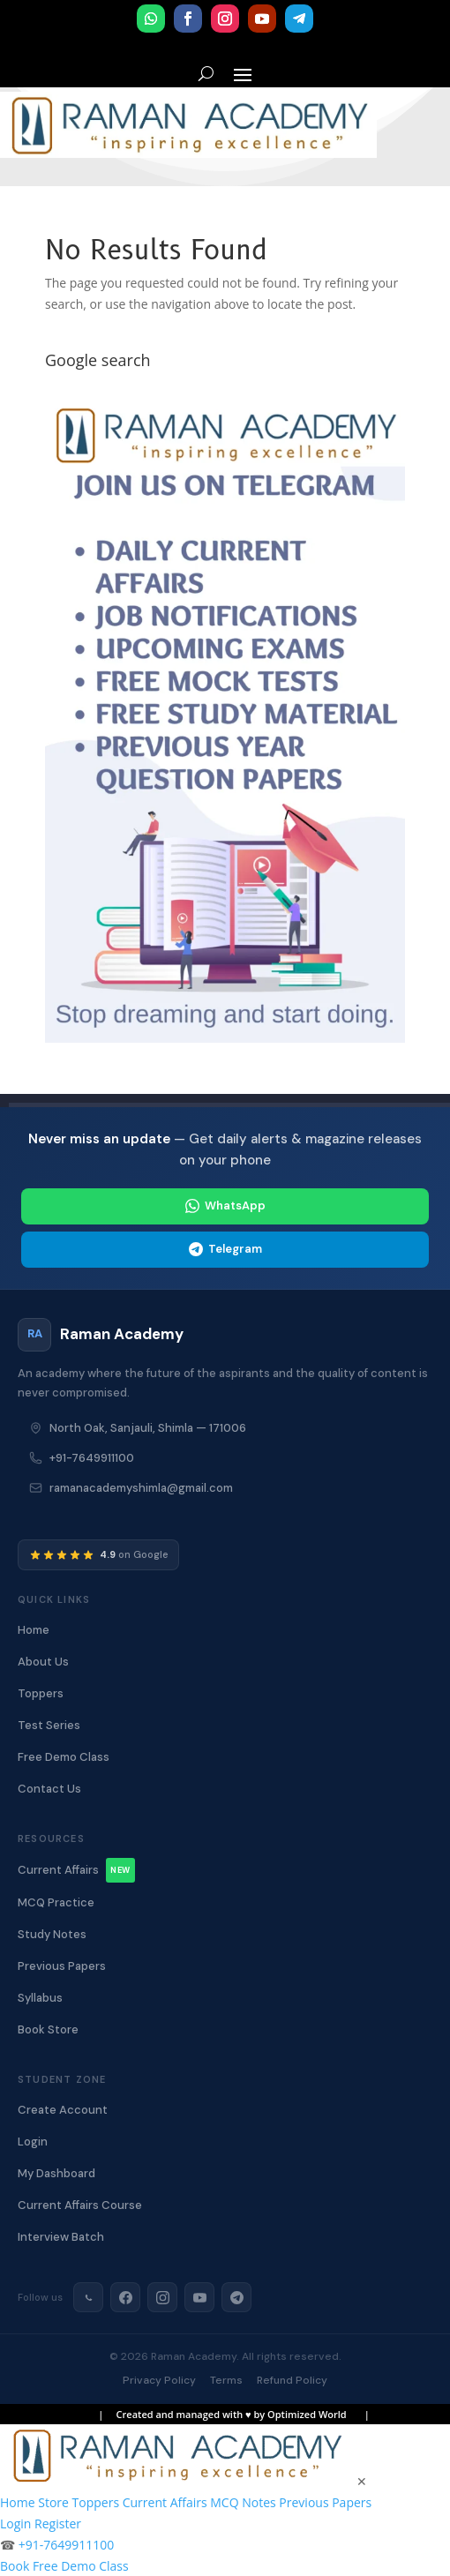 This screenshot has width=450, height=2576. Describe the element at coordinates (76, 1870) in the screenshot. I see `Current Affairs` at that location.